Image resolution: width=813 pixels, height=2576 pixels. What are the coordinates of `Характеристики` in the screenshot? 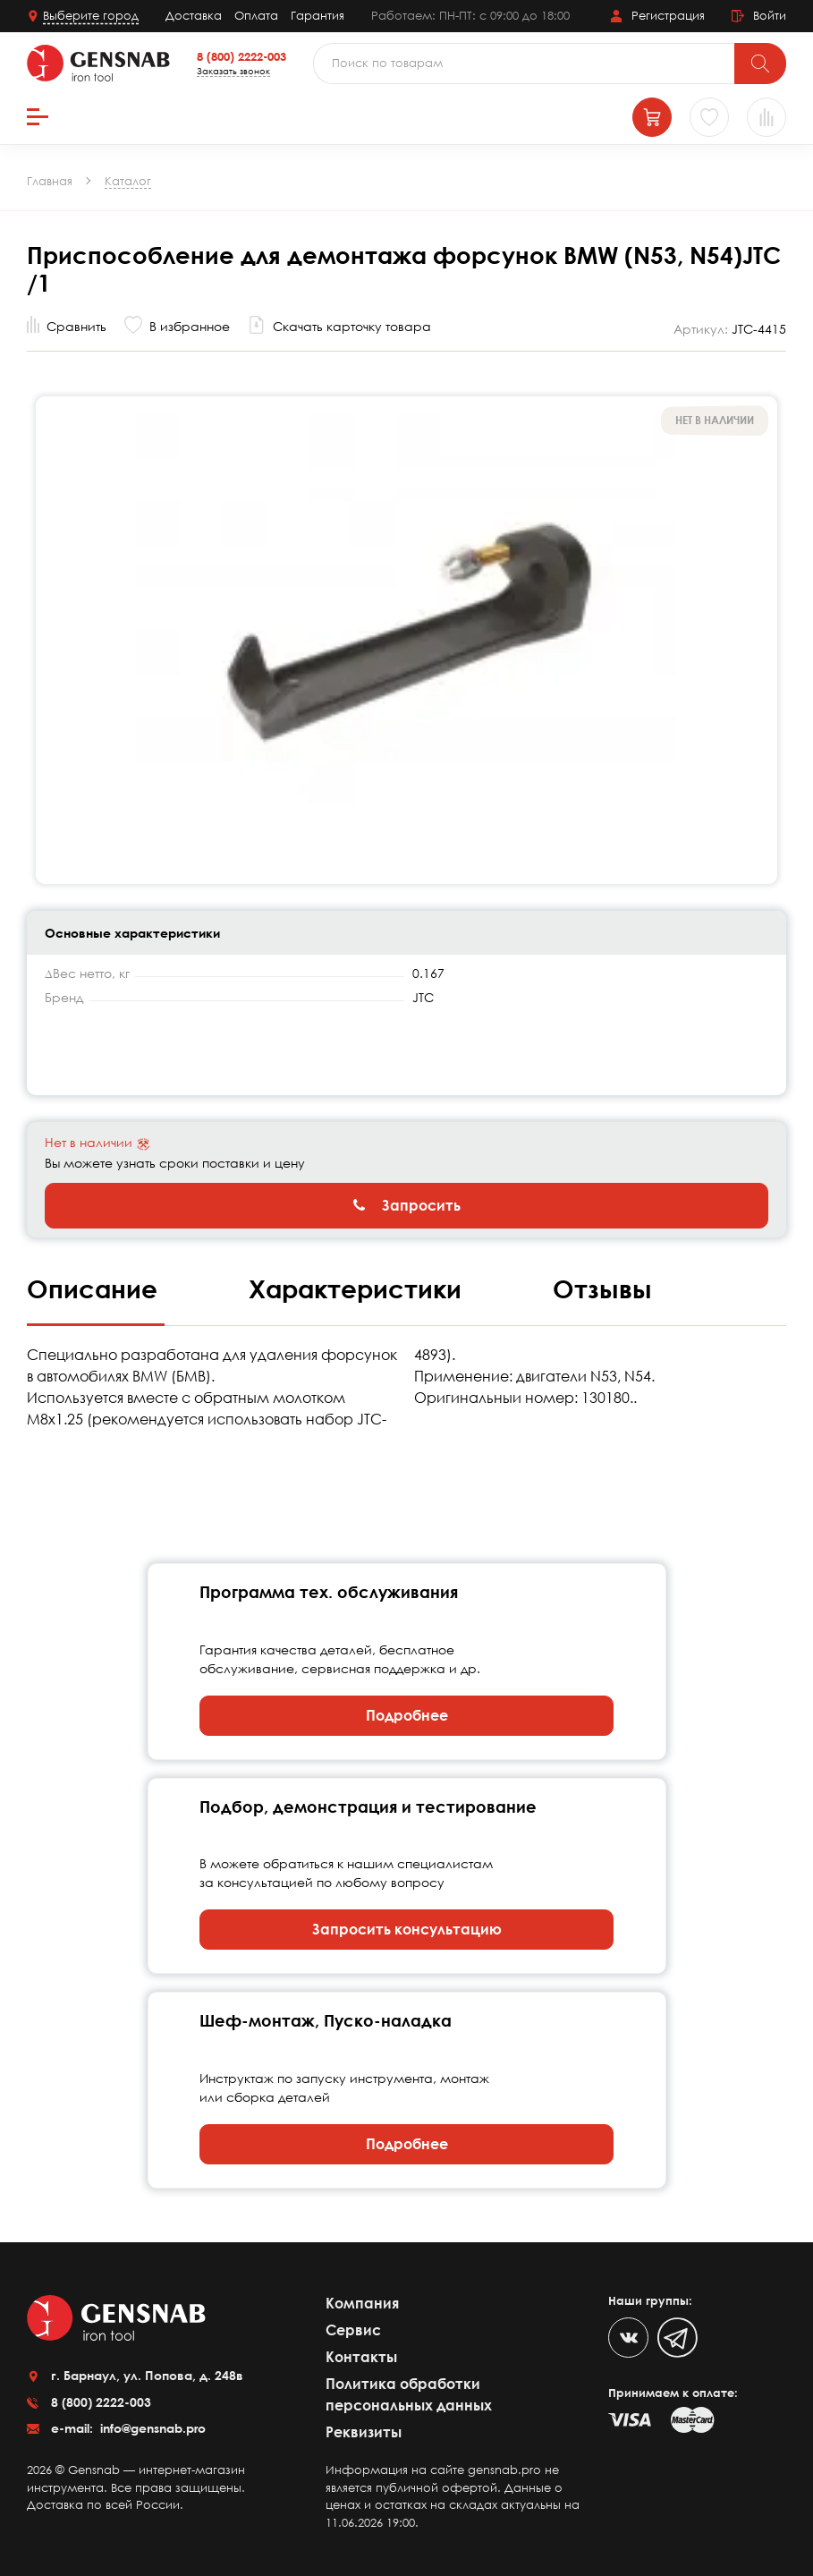 It's located at (359, 1288).